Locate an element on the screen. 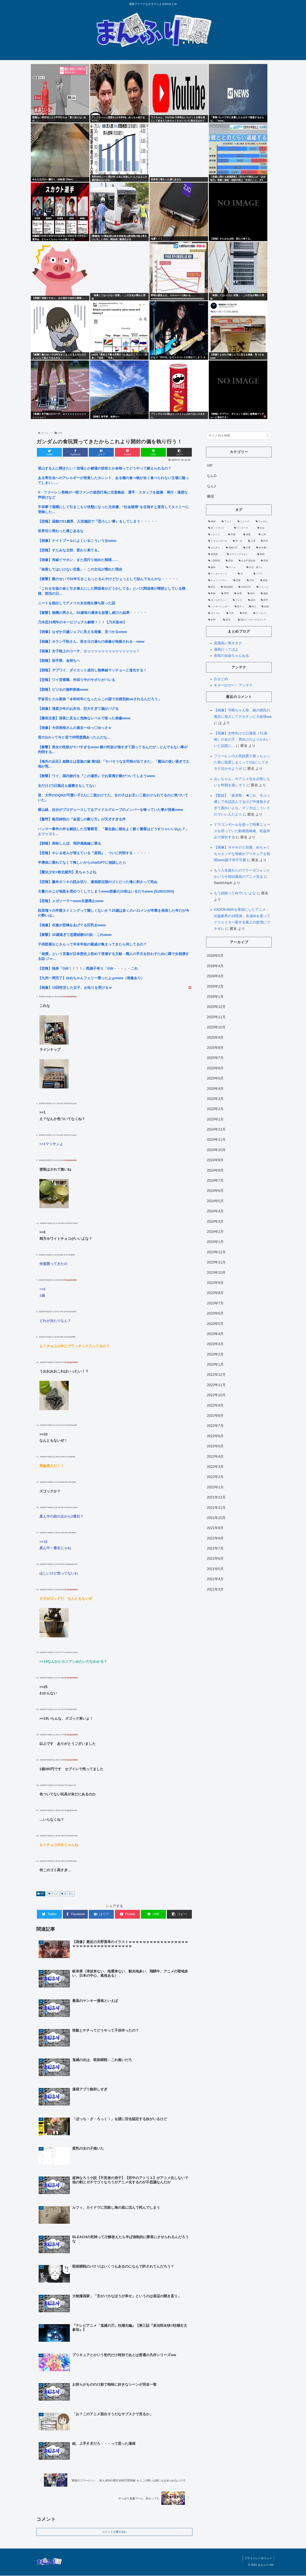 This screenshot has width=306, height=2576. [ワンピース (3,285個の項目)] is located at coordinates (243, 528).